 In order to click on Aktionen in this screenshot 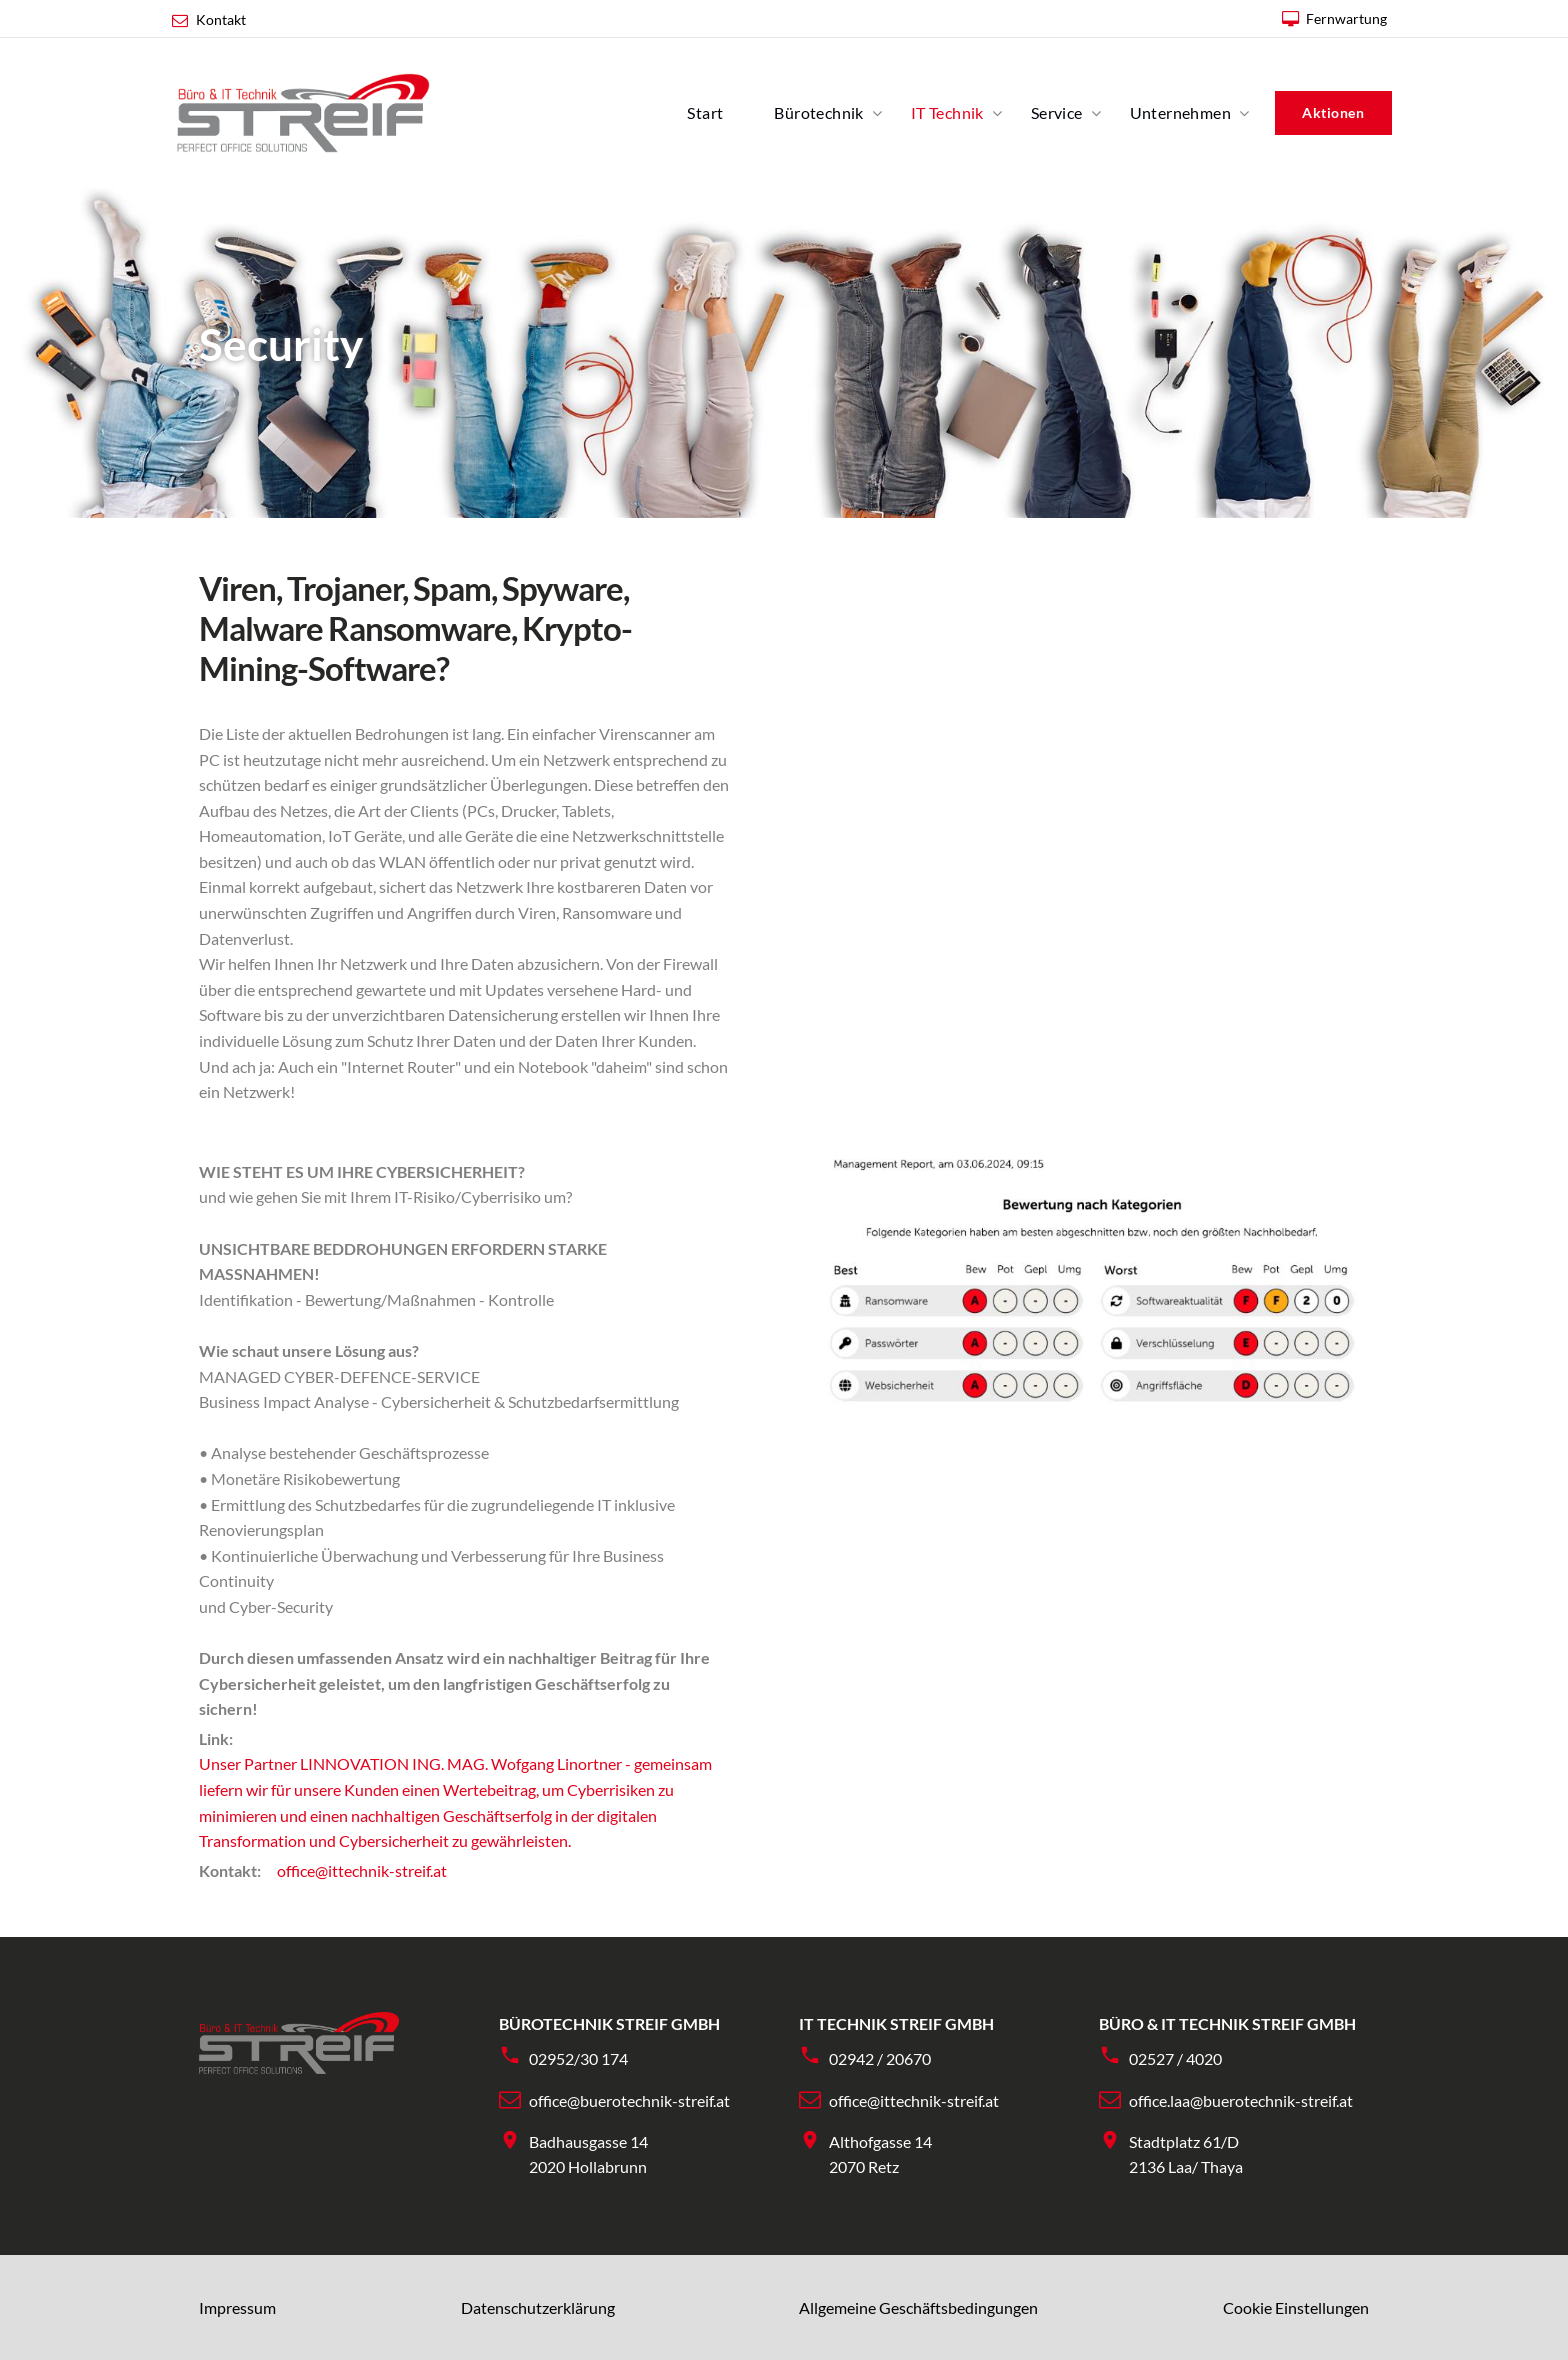, I will do `click(1333, 112)`.